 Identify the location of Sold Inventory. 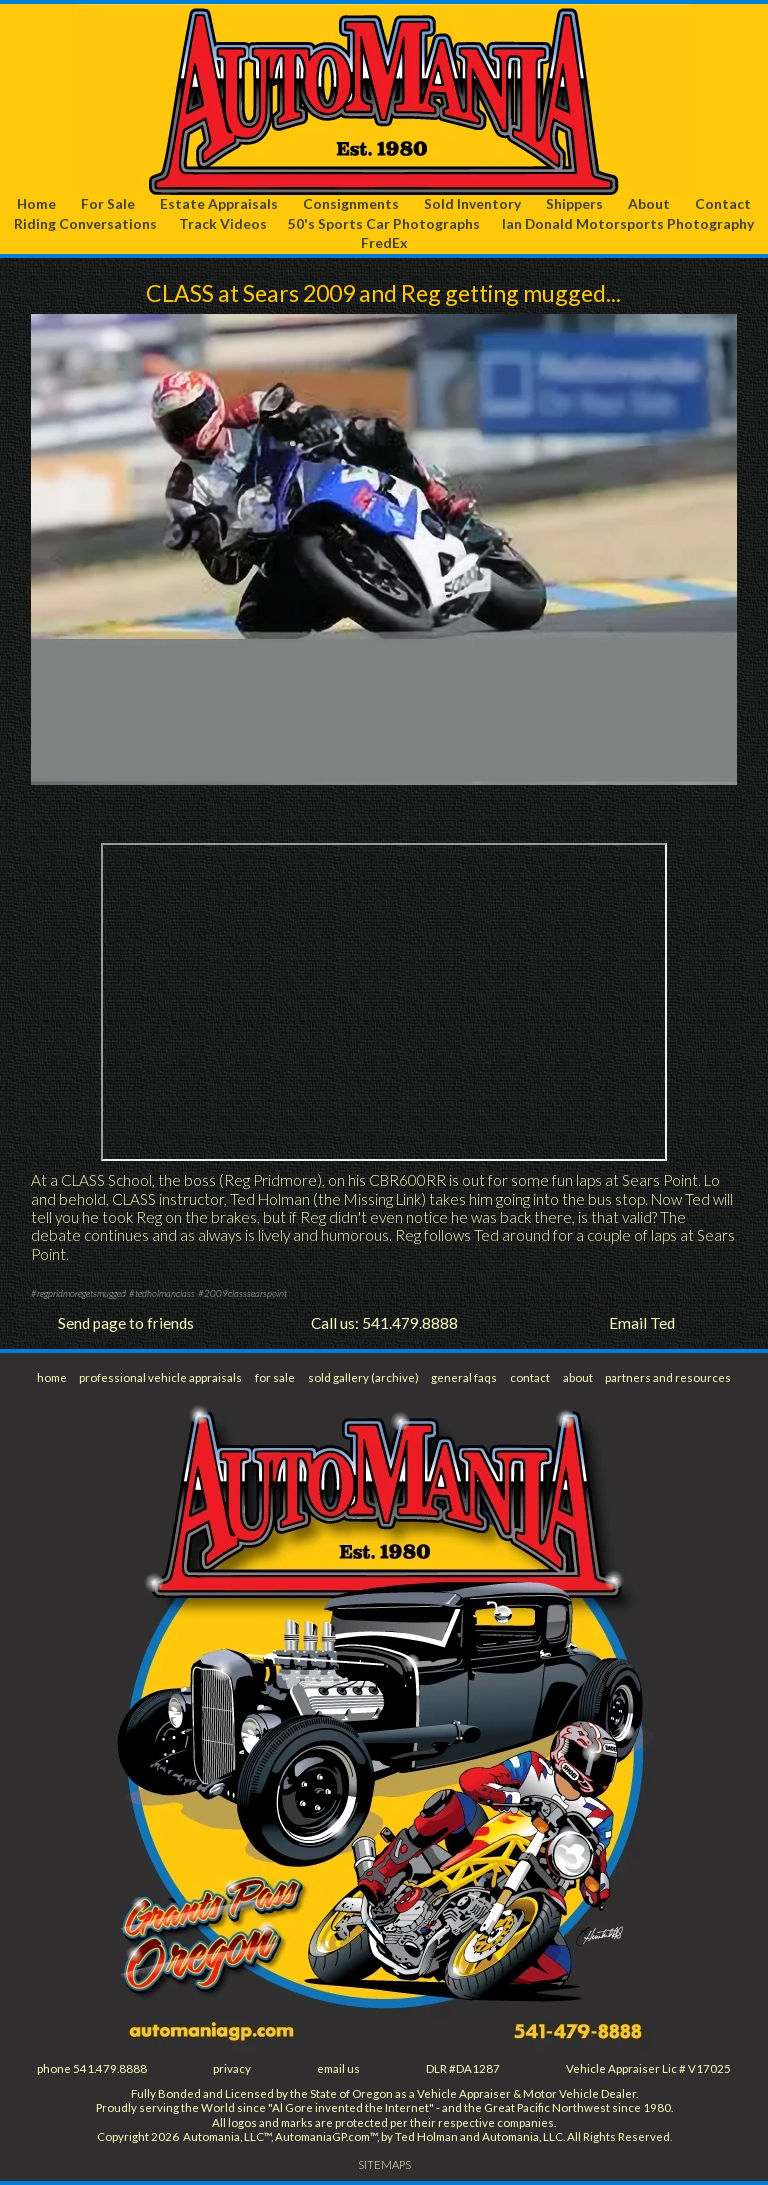
(472, 203).